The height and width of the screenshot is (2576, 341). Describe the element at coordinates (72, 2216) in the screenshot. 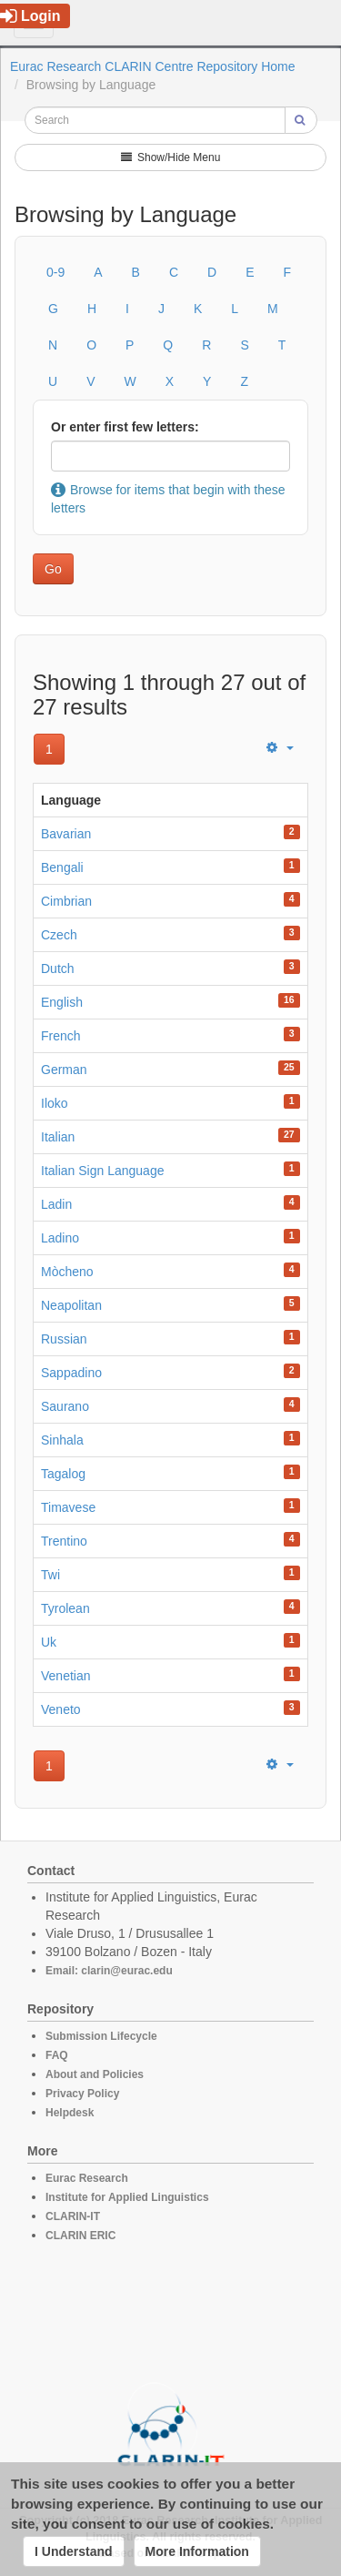

I see `CLARIN-IT` at that location.